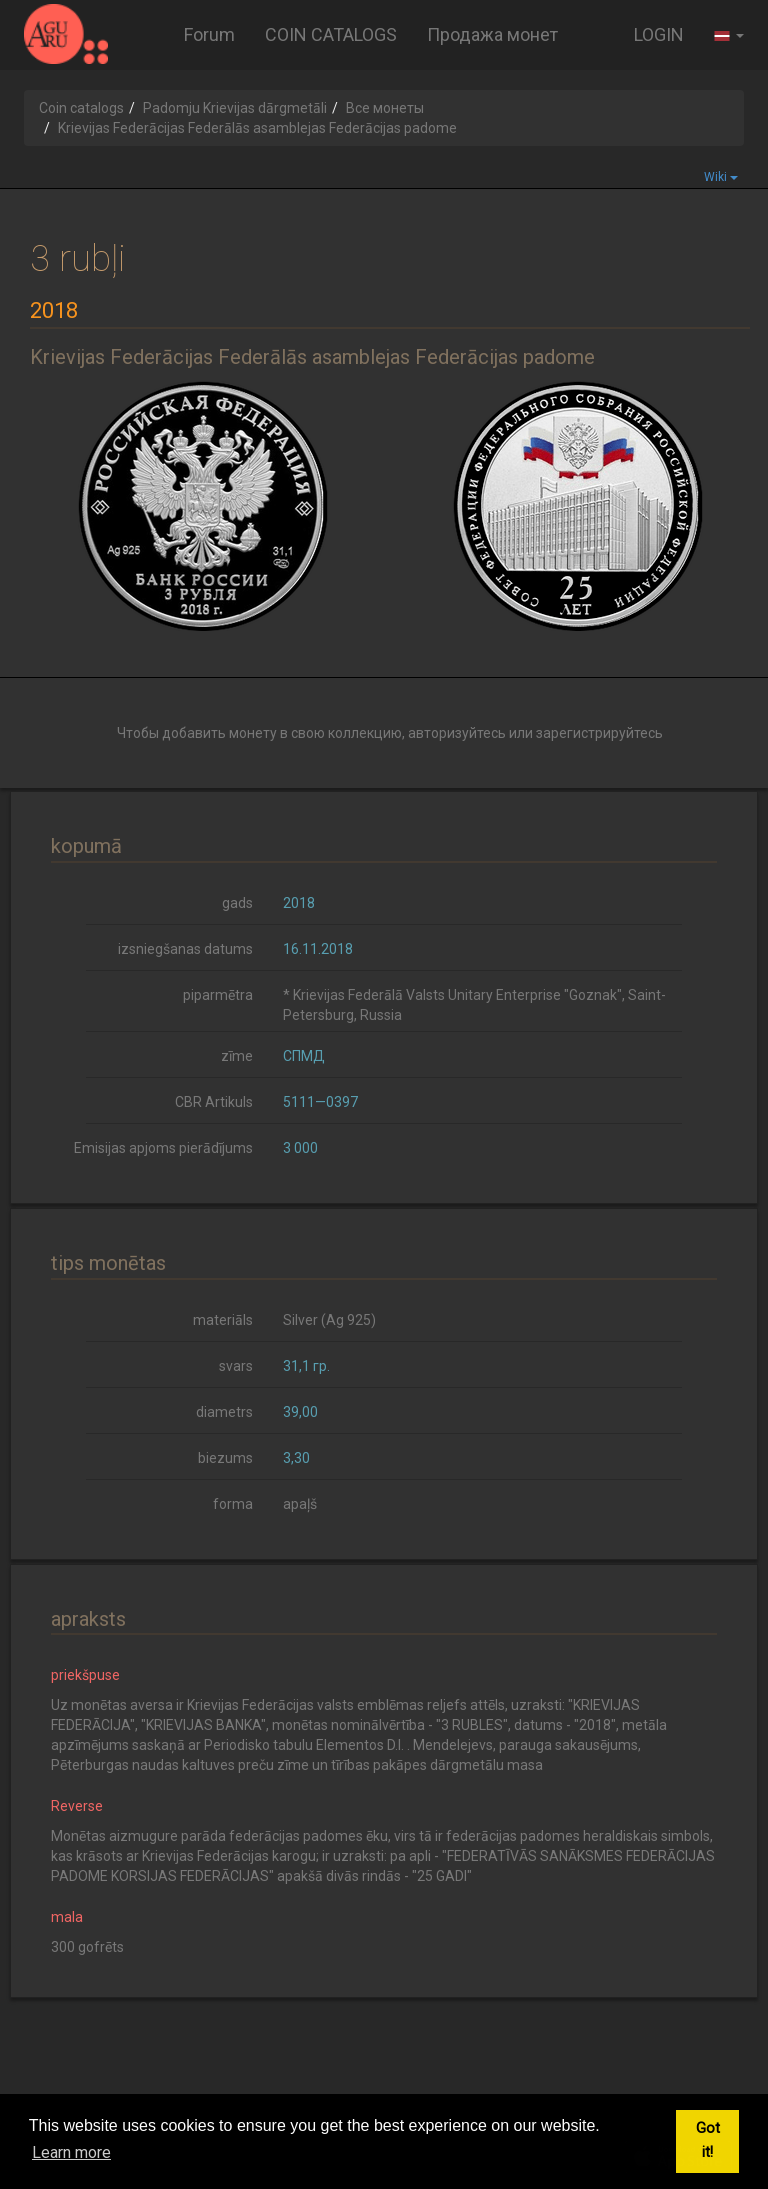 The height and width of the screenshot is (2189, 768). What do you see at coordinates (224, 1412) in the screenshot?
I see `diametrs` at bounding box center [224, 1412].